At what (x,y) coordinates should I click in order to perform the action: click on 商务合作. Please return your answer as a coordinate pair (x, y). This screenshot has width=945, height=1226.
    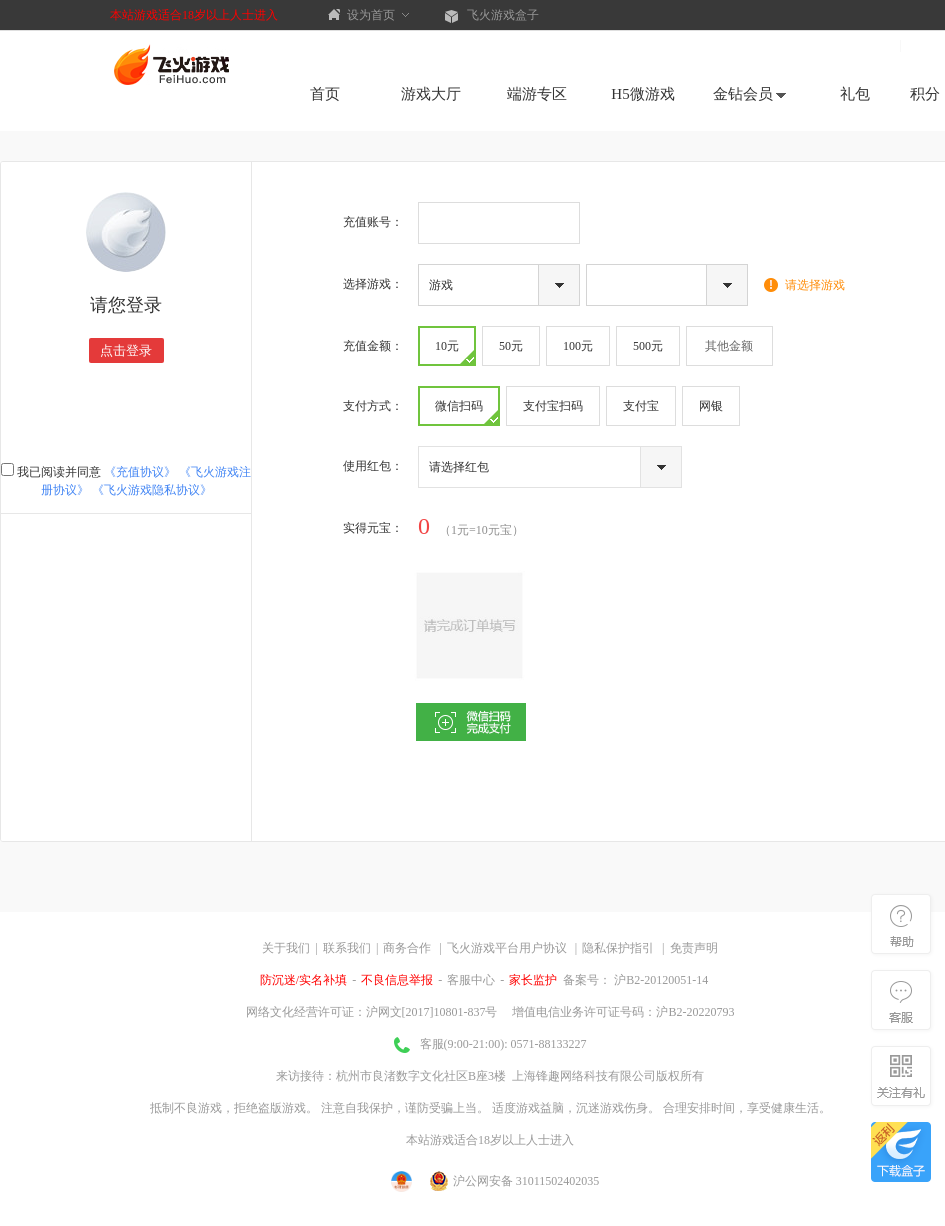
    Looking at the image, I should click on (407, 948).